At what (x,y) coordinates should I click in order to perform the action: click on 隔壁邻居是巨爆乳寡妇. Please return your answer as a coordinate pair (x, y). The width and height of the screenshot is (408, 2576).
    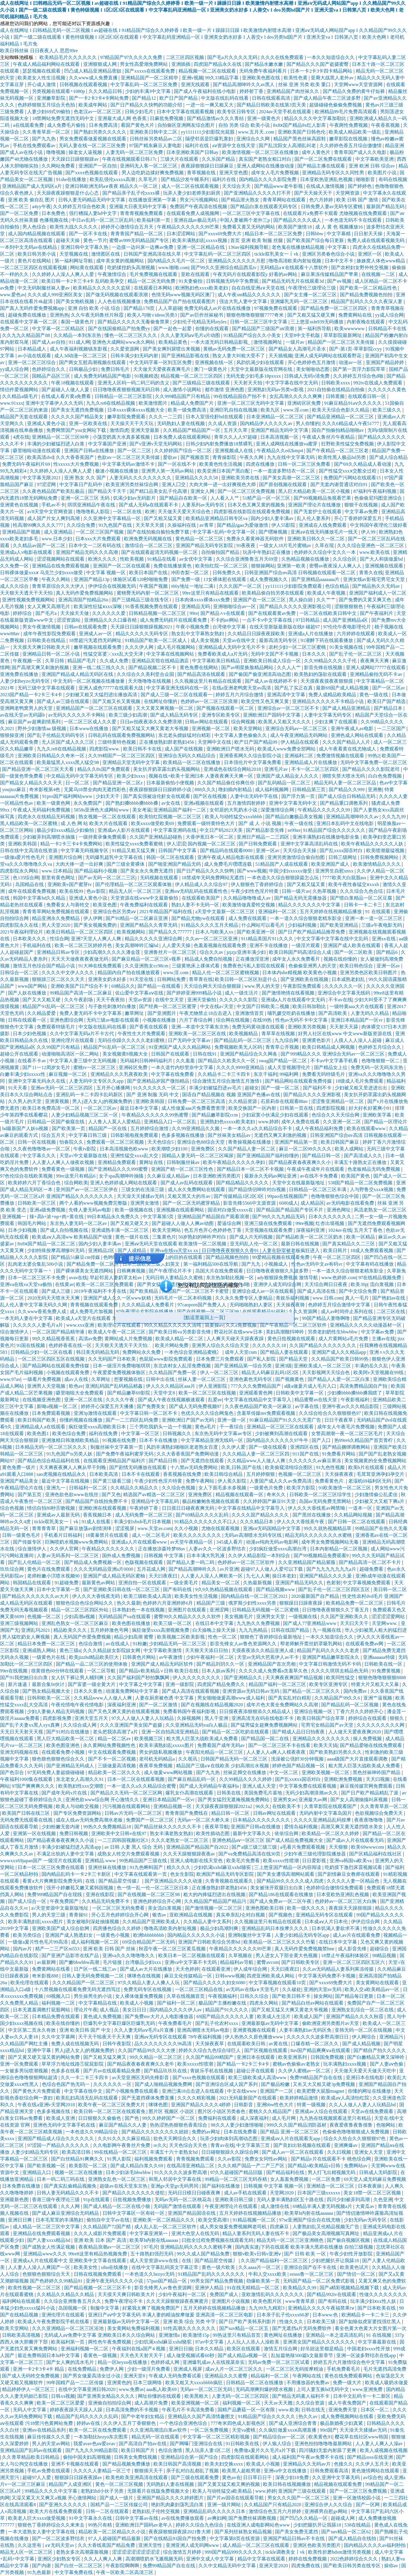
    Looking at the image, I should click on (209, 139).